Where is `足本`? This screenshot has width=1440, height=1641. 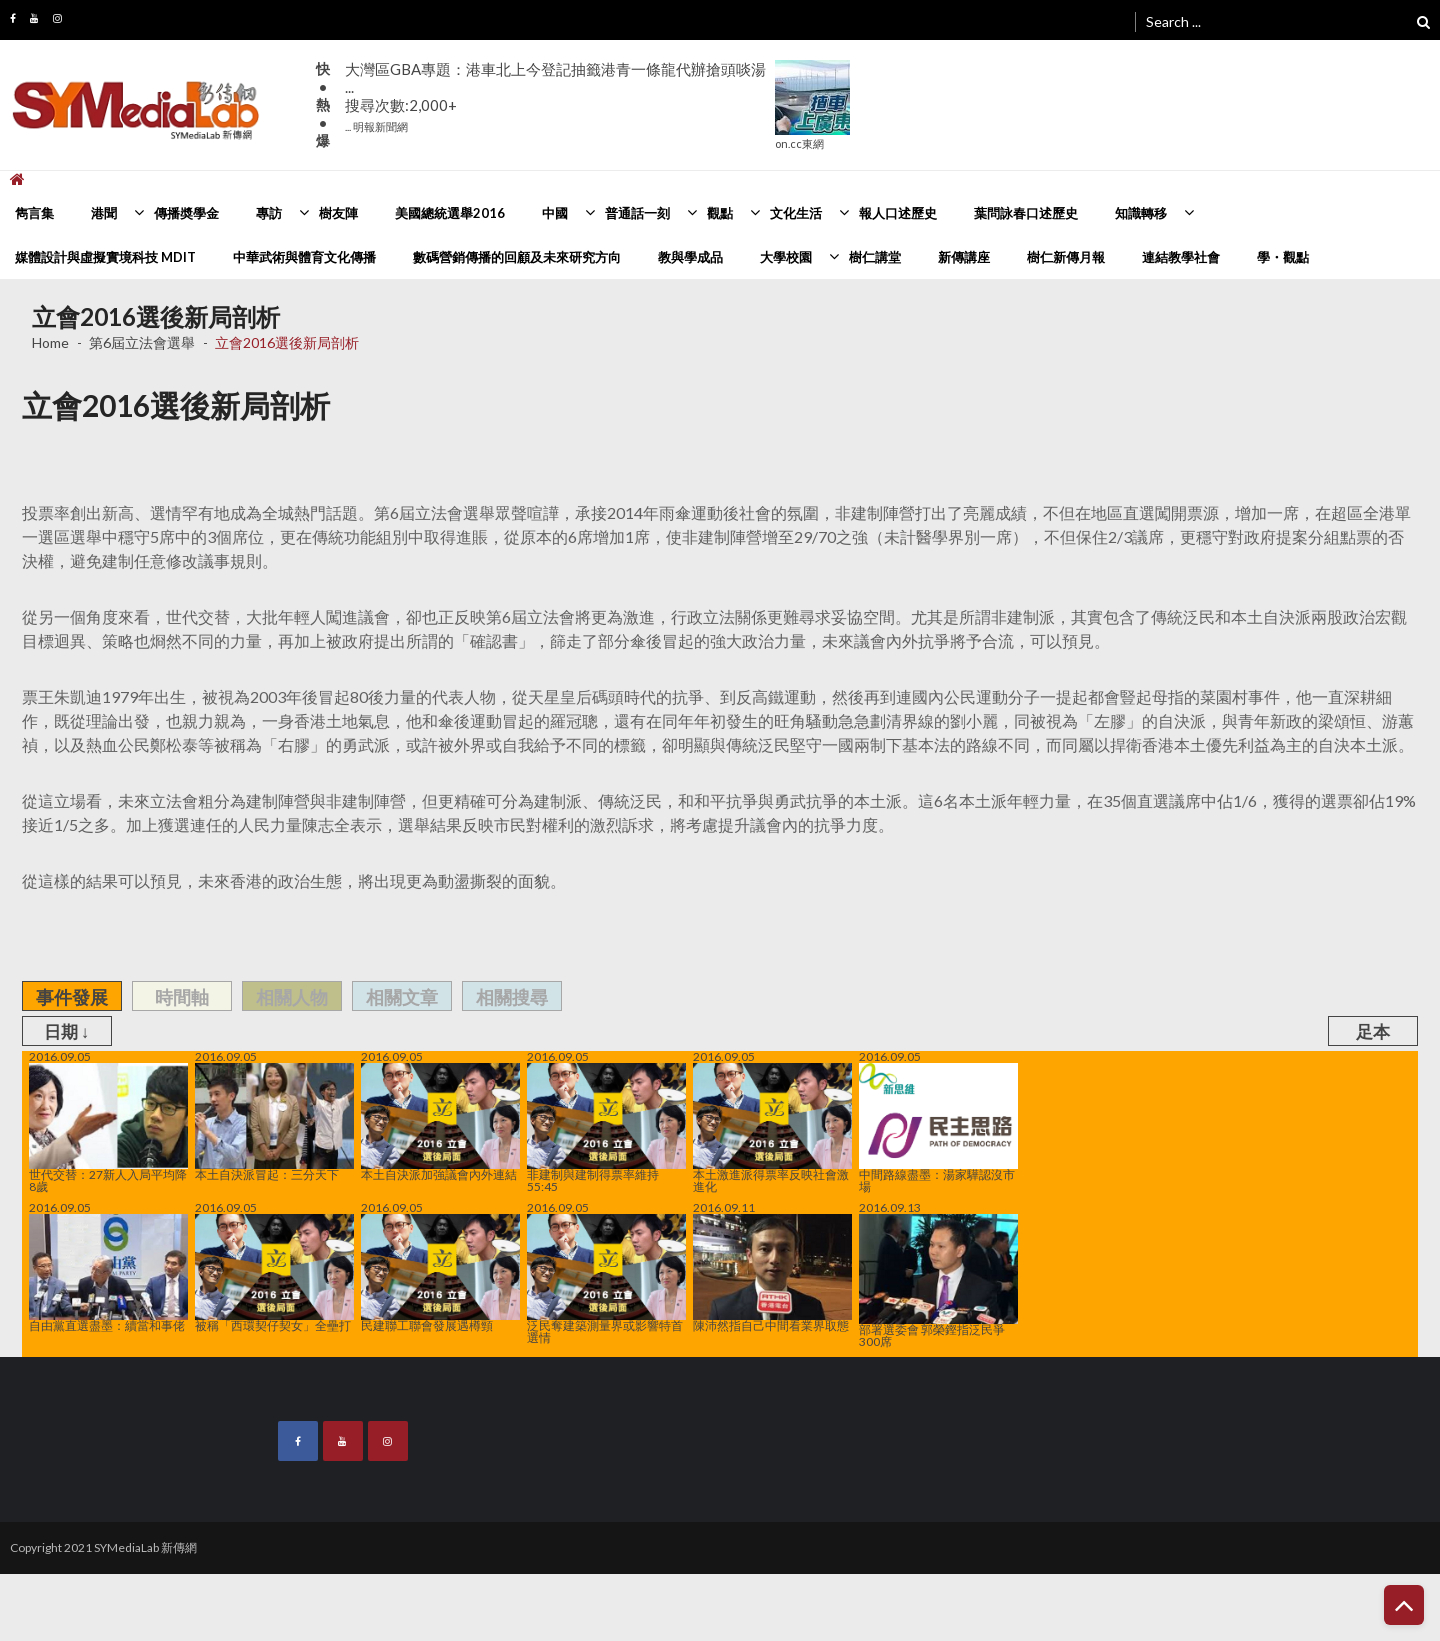
足本 is located at coordinates (1373, 1031).